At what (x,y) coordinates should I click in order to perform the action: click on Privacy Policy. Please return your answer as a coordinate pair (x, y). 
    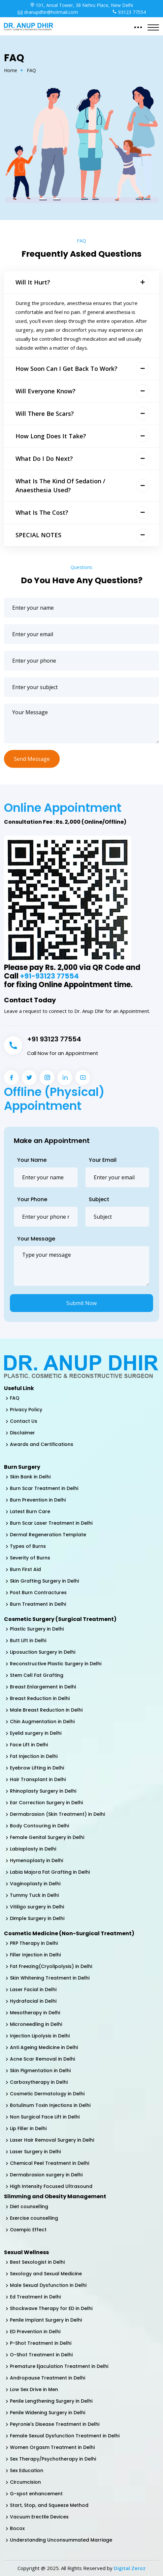
    Looking at the image, I should click on (26, 1409).